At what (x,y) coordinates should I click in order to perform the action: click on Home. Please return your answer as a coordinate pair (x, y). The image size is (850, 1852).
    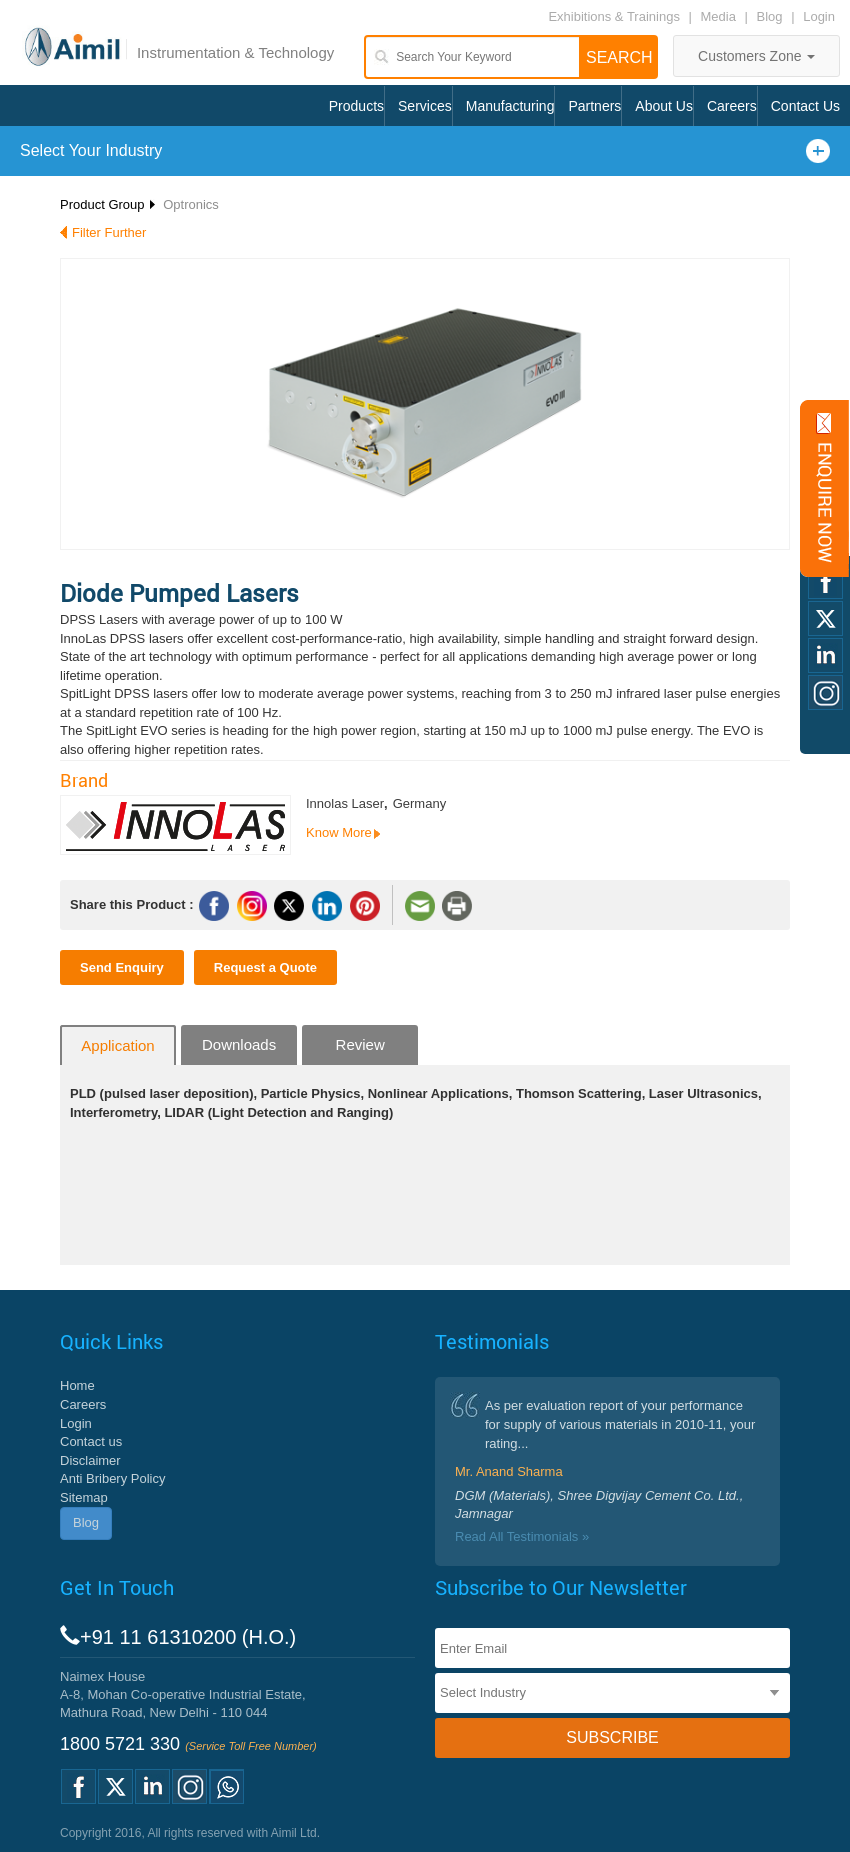
    Looking at the image, I should click on (77, 1385).